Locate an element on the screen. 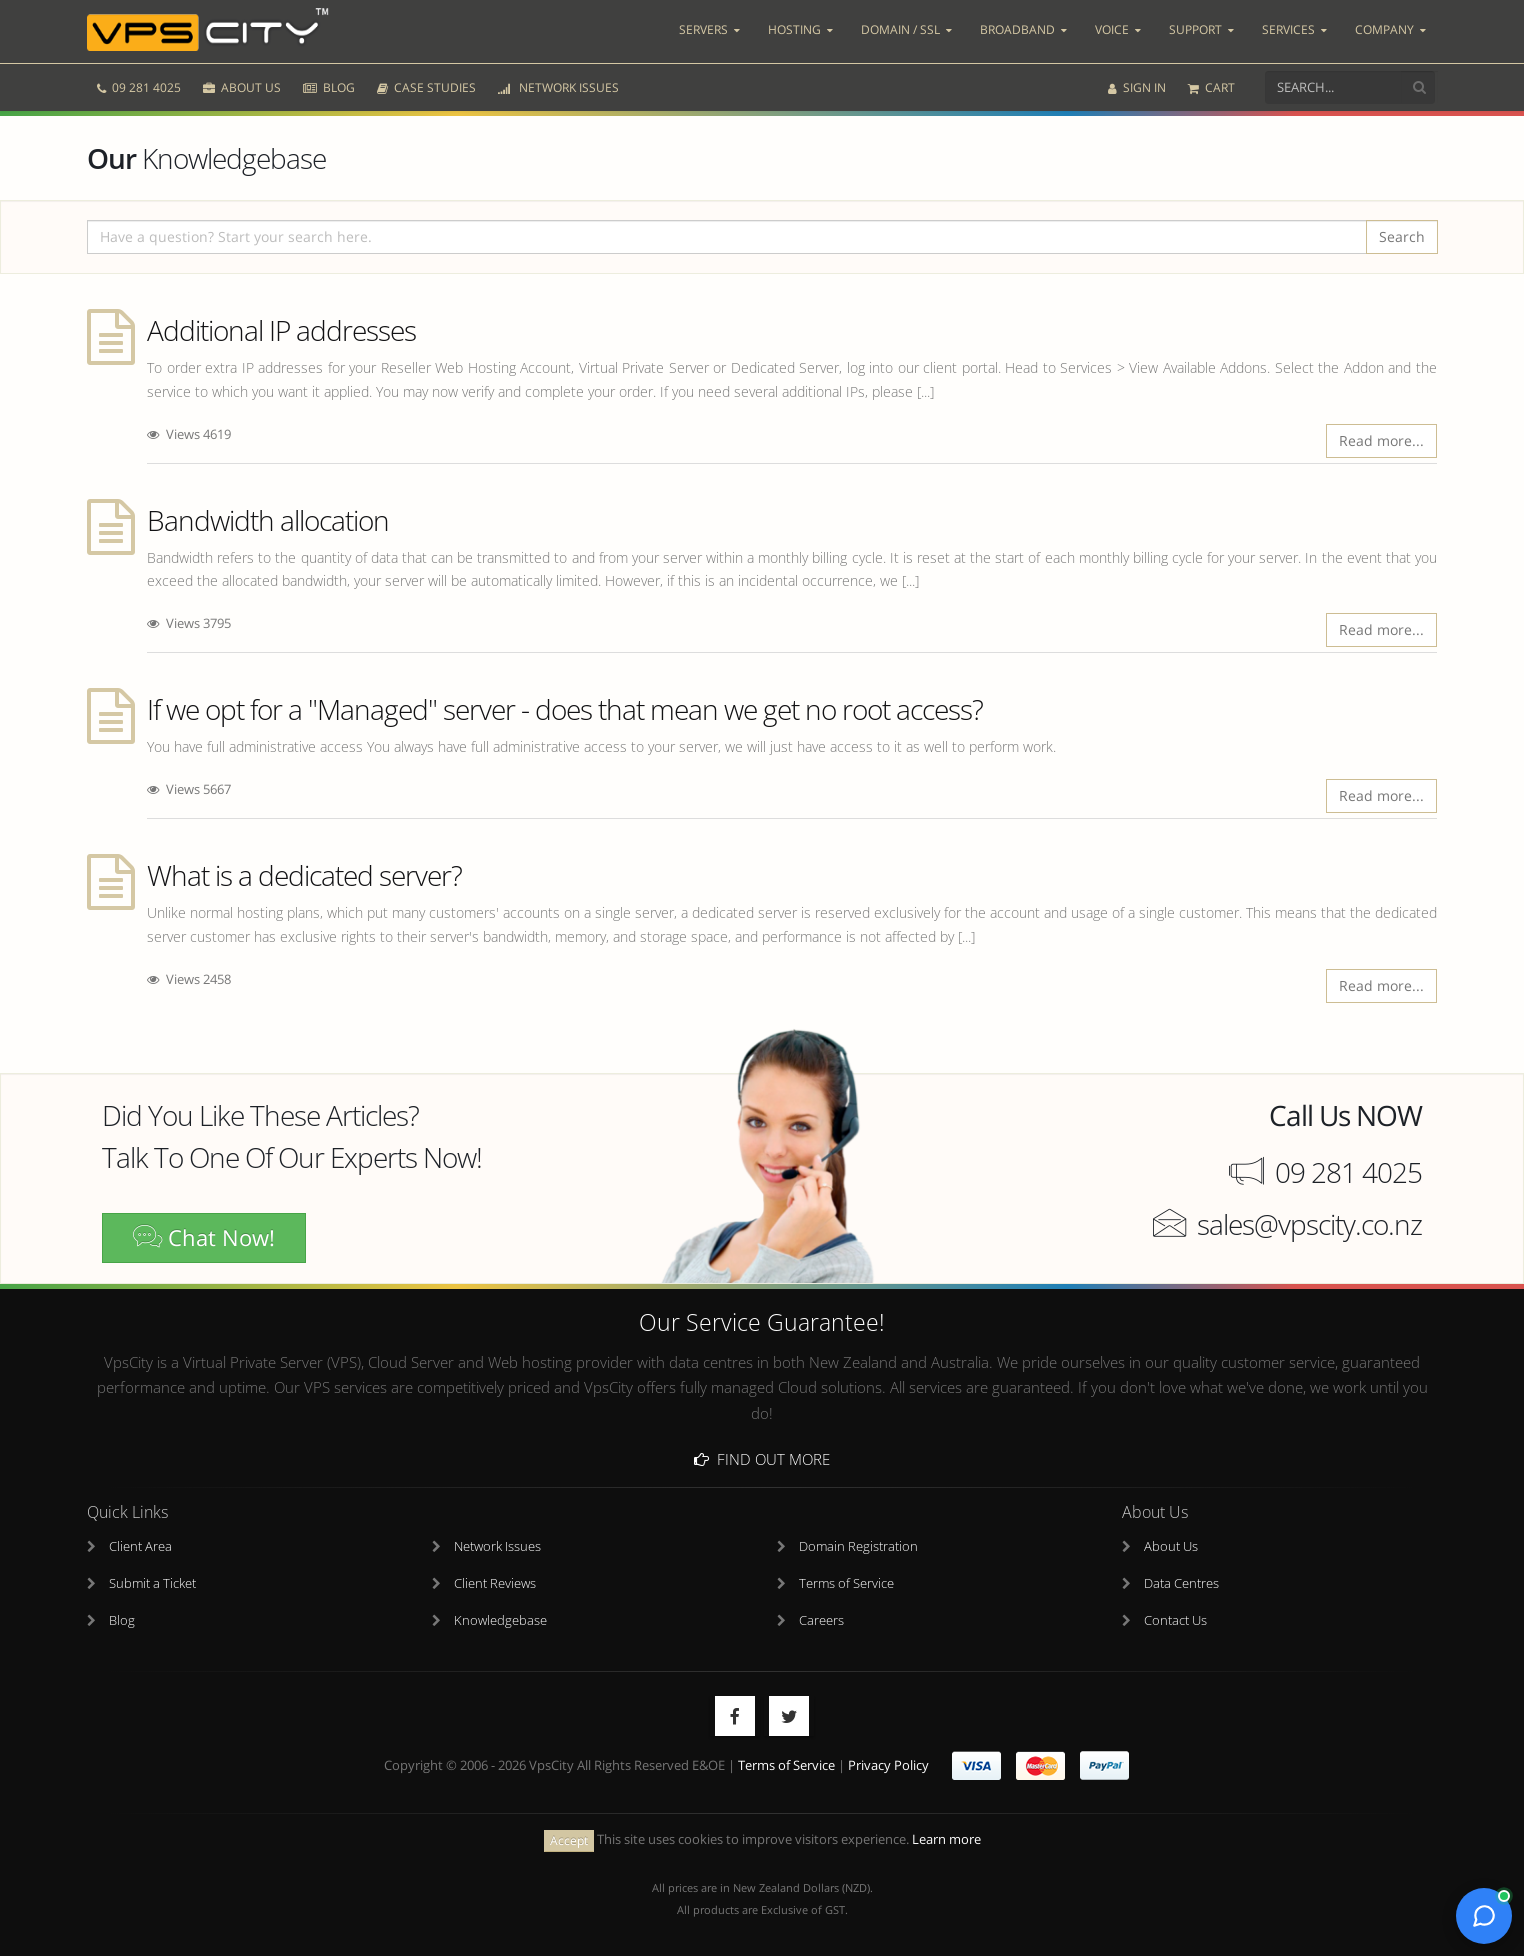 The width and height of the screenshot is (1524, 1956). BLOG is located at coordinates (329, 87).